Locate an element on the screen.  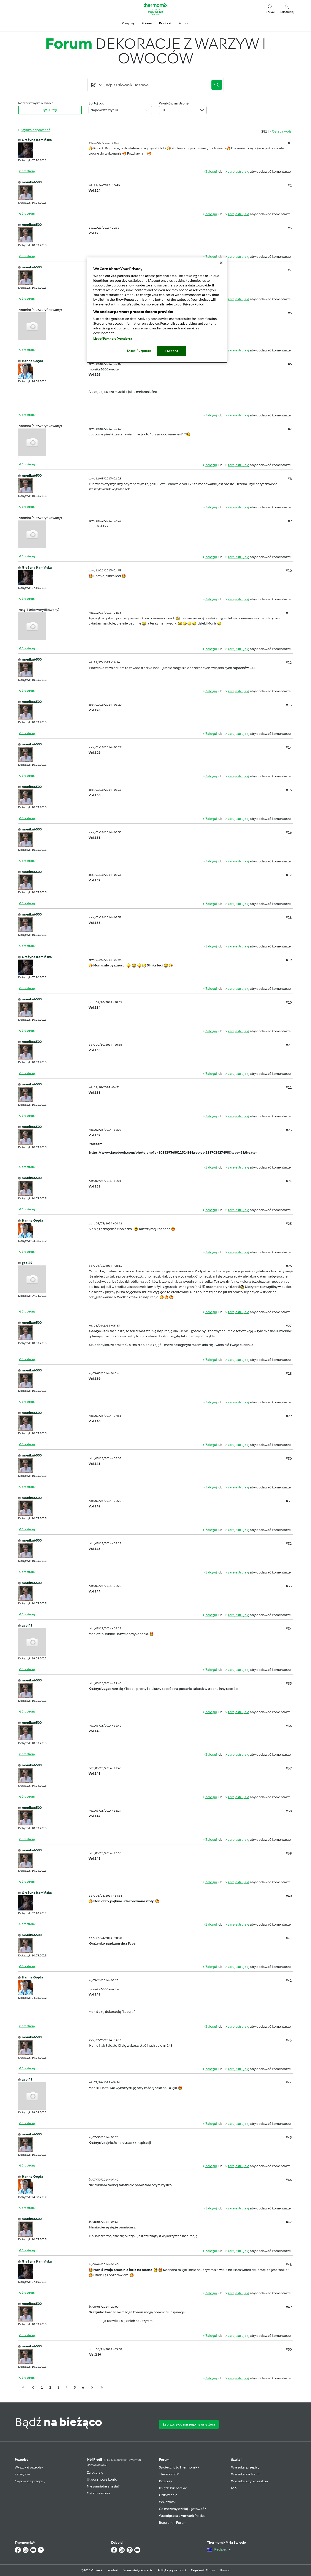
#10 is located at coordinates (289, 571).